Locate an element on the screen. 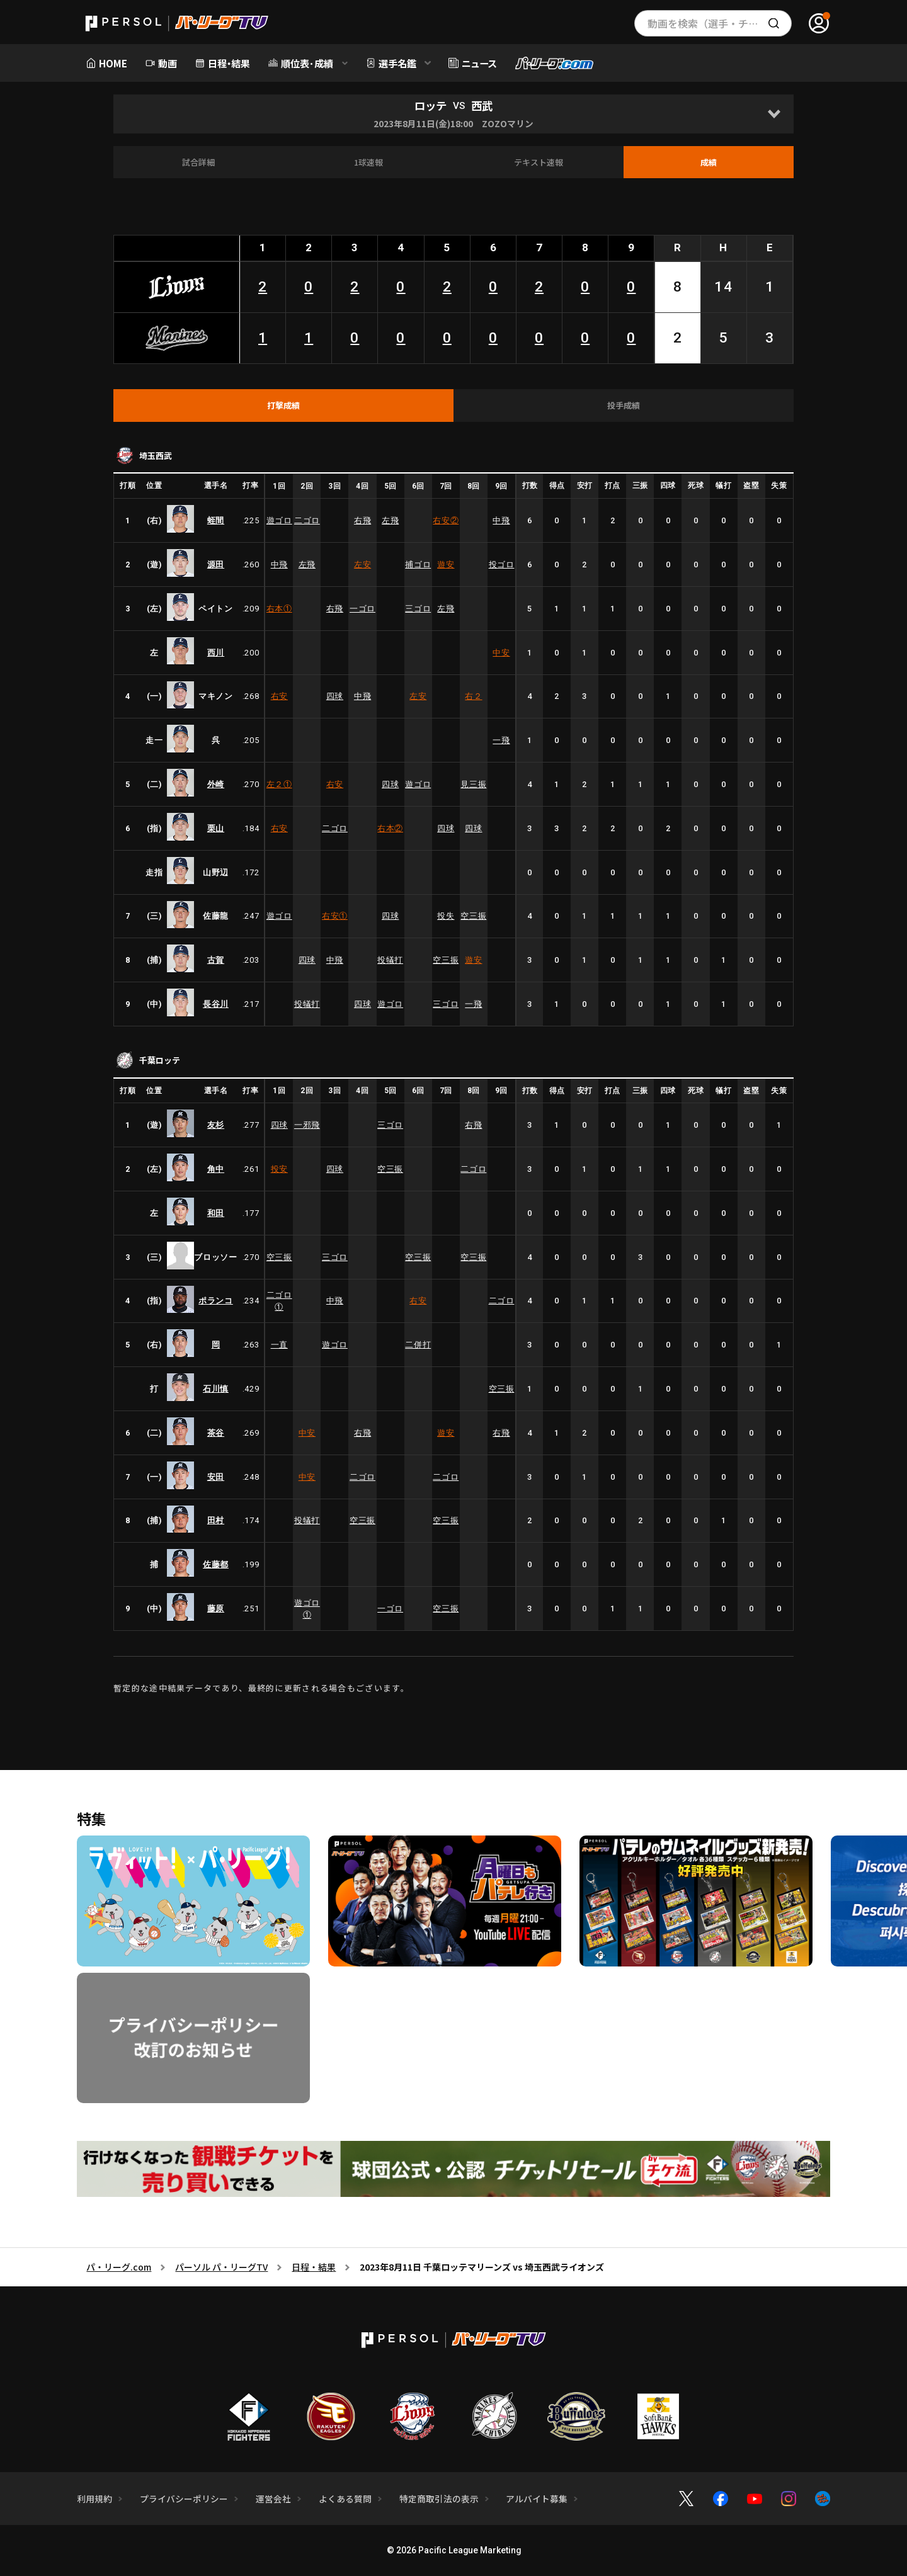 This screenshot has height=2576, width=907. 西川 is located at coordinates (215, 652).